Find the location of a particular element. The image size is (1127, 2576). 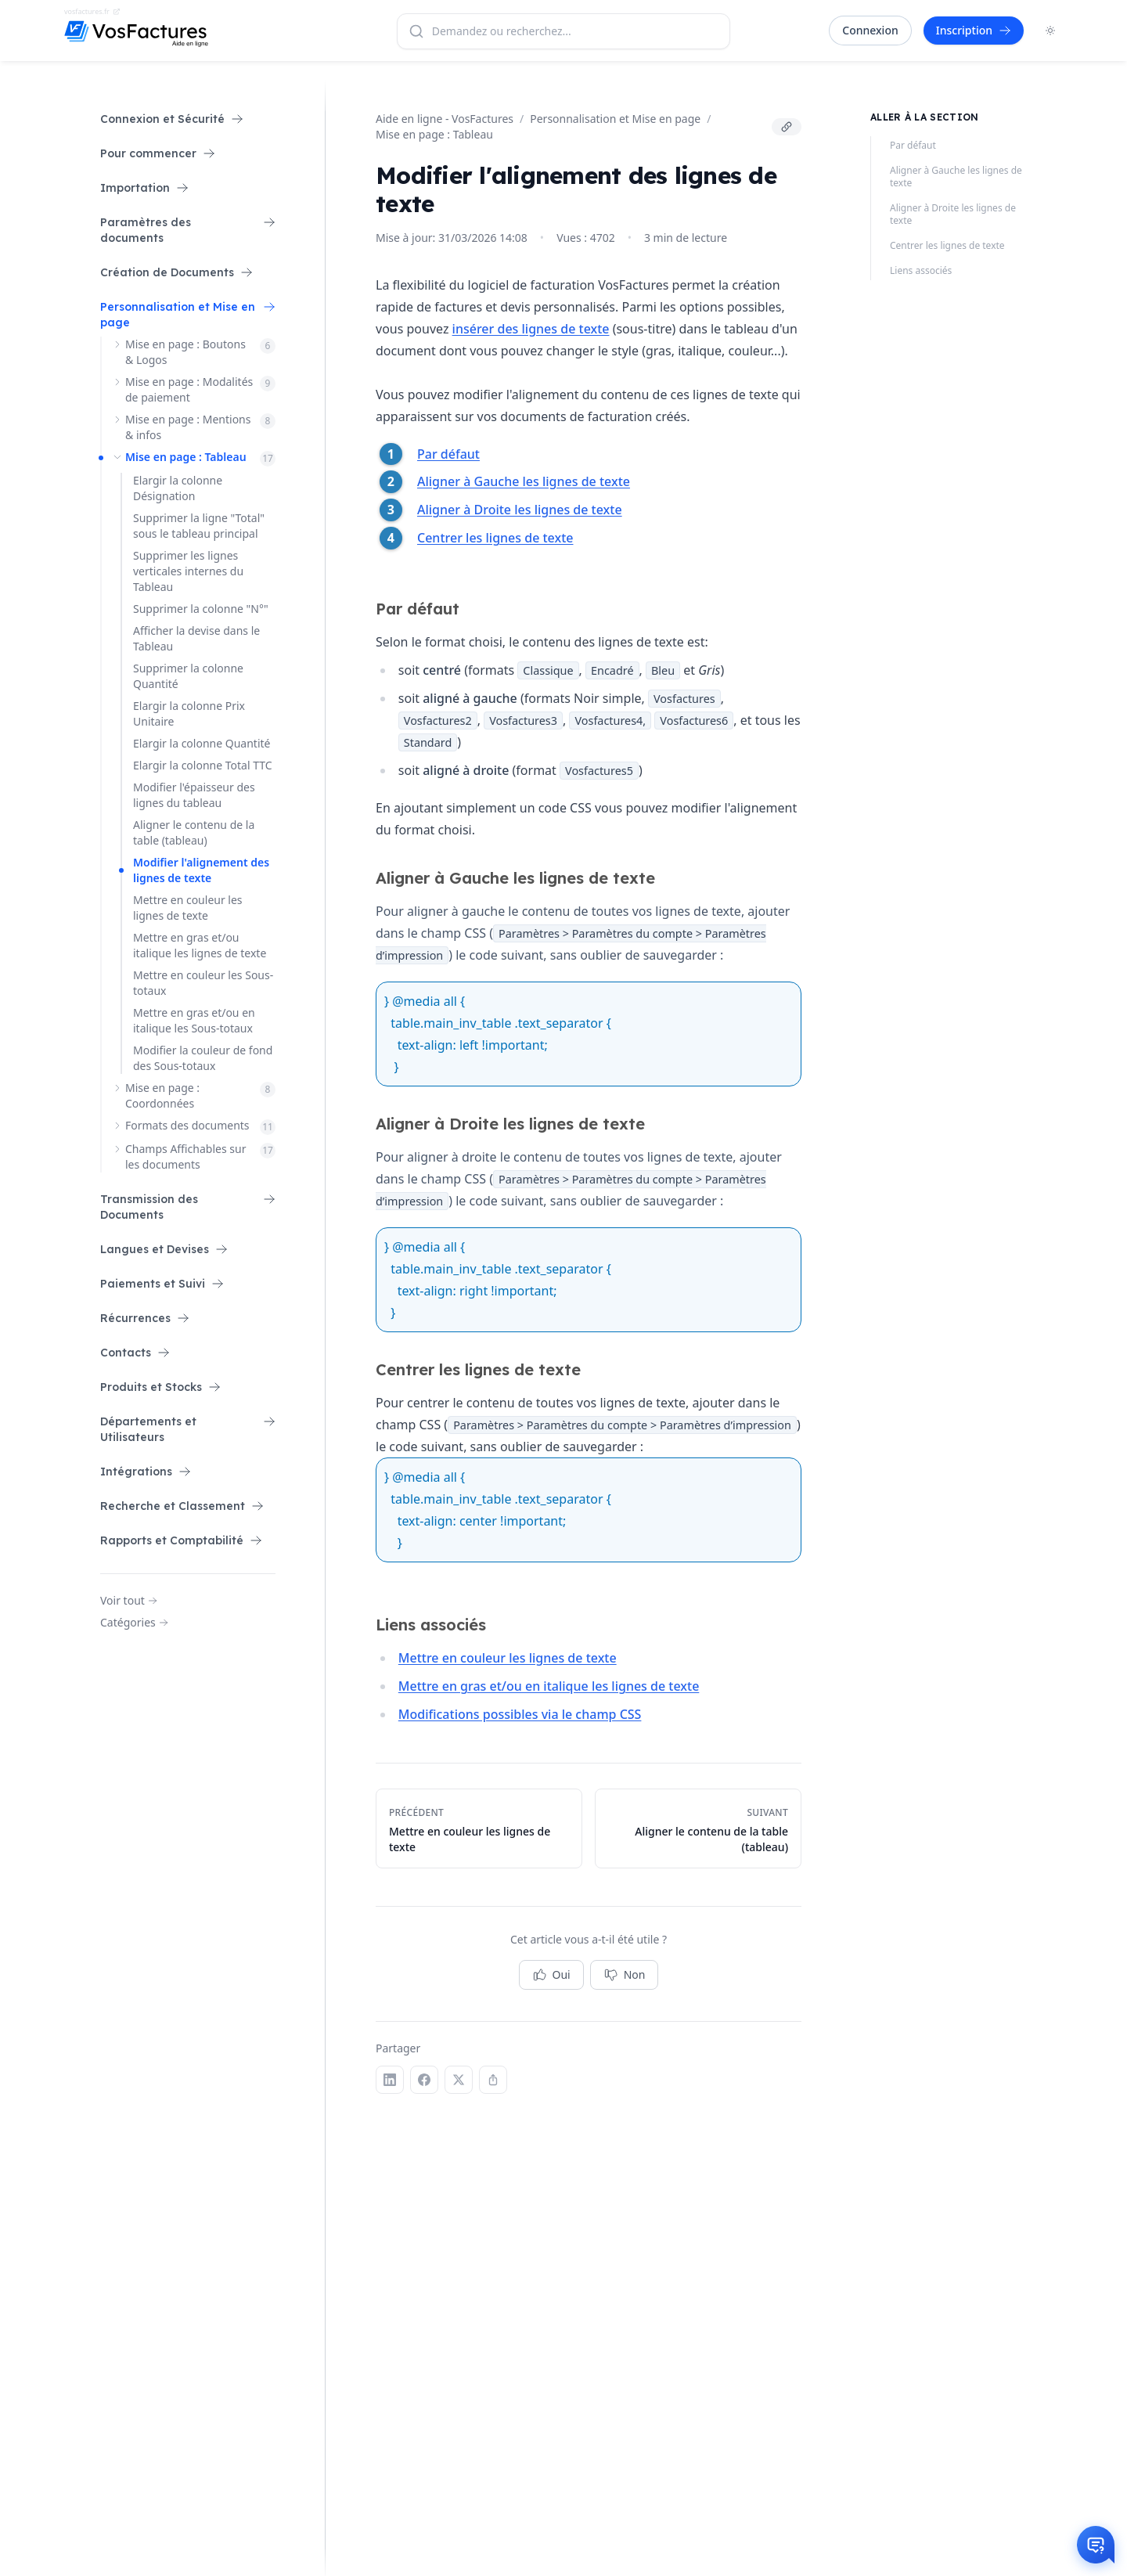

Mise en page : Modalités de paiement is located at coordinates (189, 389).